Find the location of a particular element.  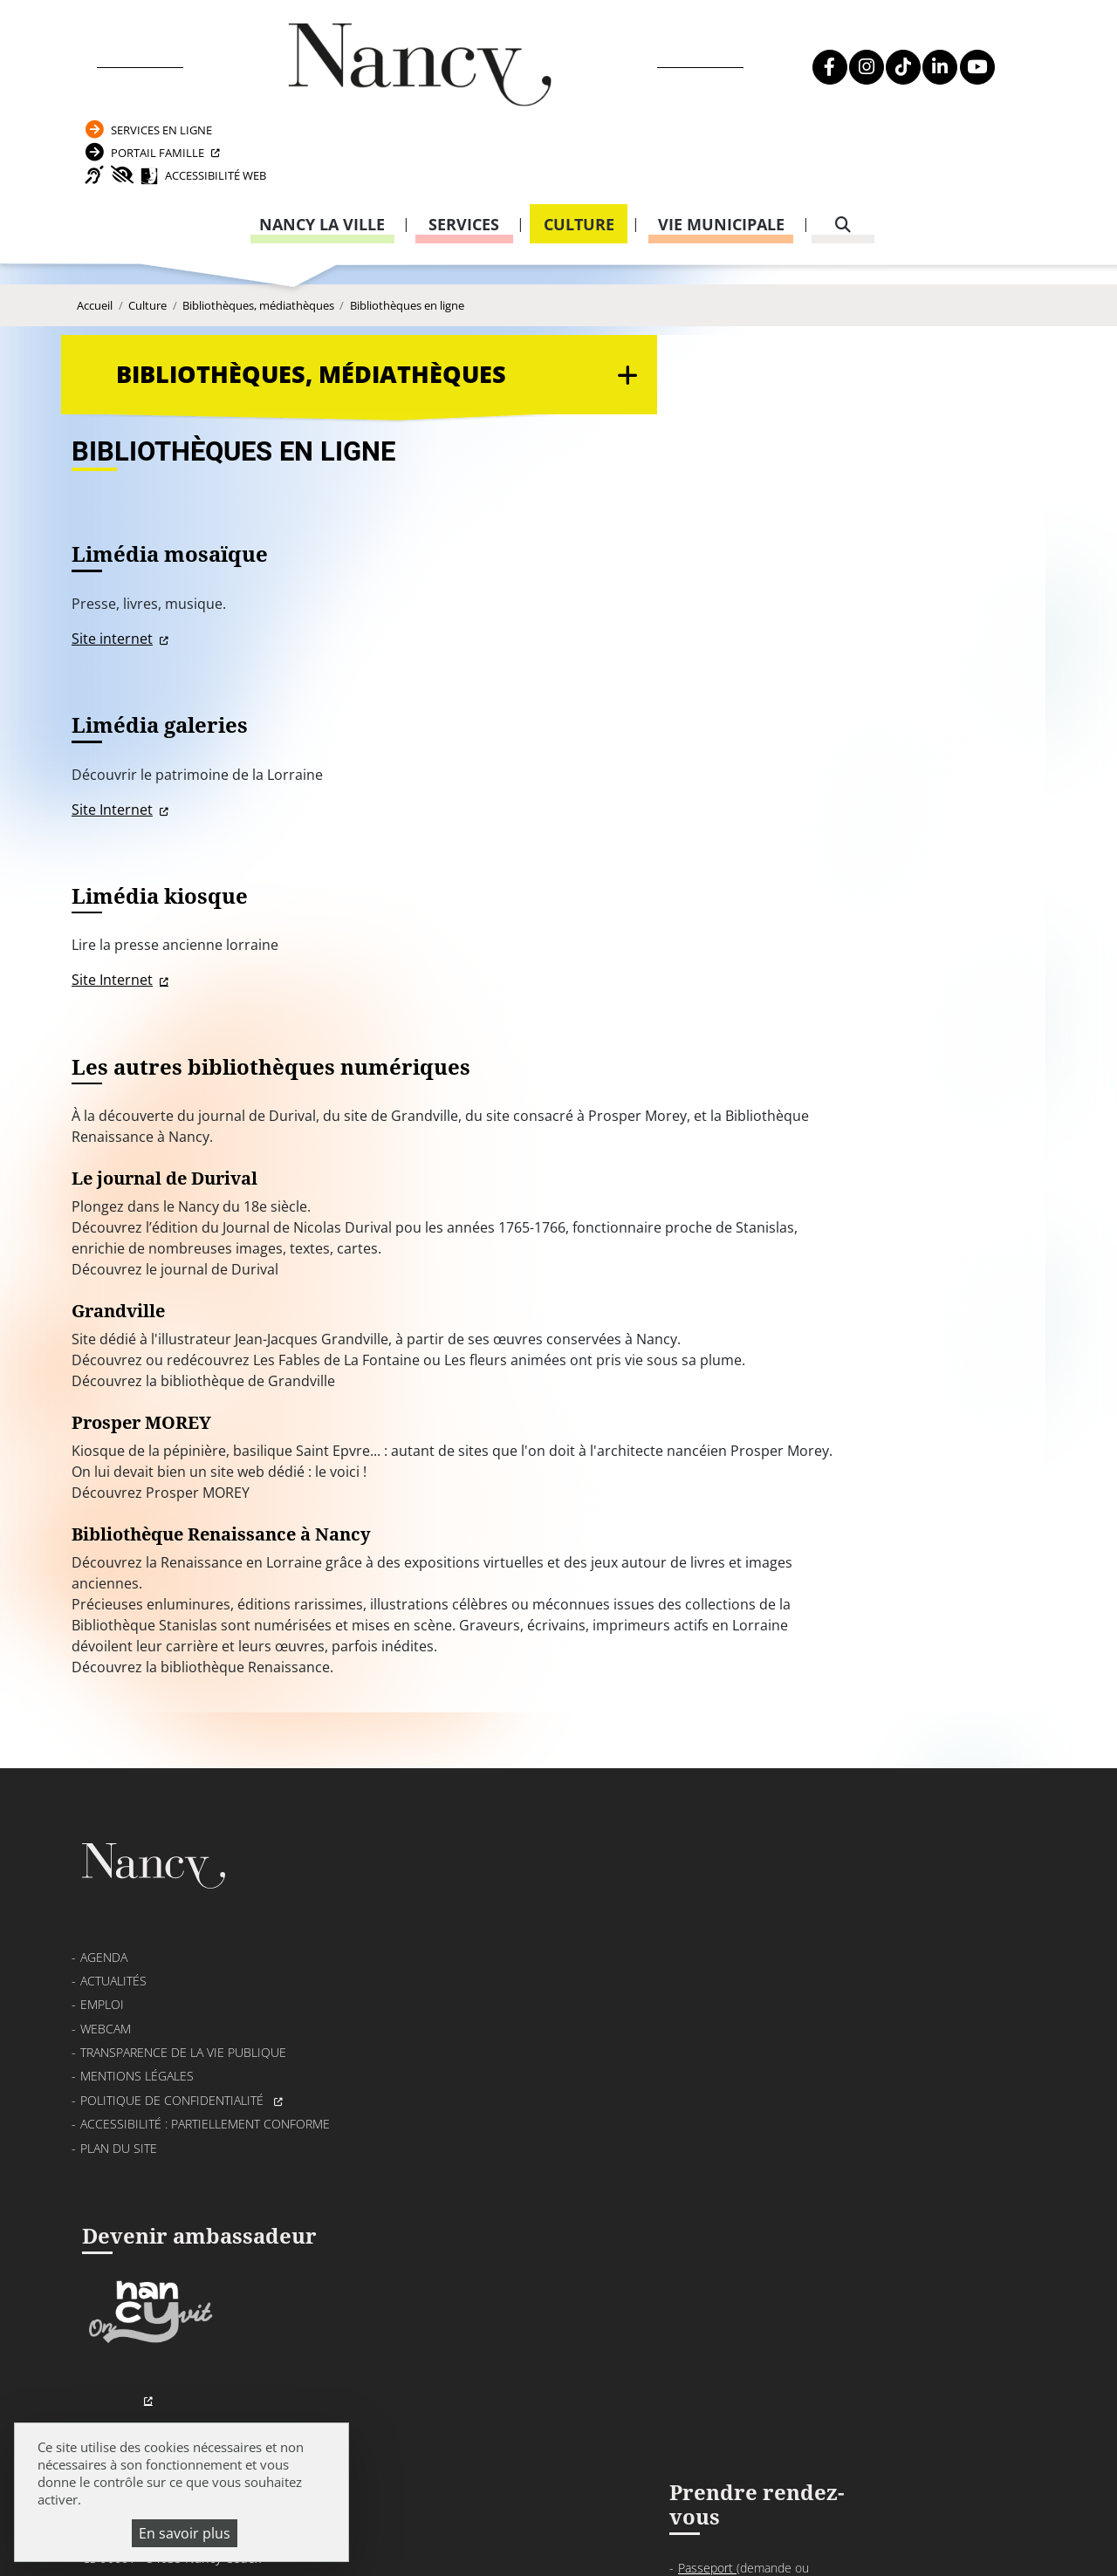

Gestion cookies et services is located at coordinates (909, 2536).